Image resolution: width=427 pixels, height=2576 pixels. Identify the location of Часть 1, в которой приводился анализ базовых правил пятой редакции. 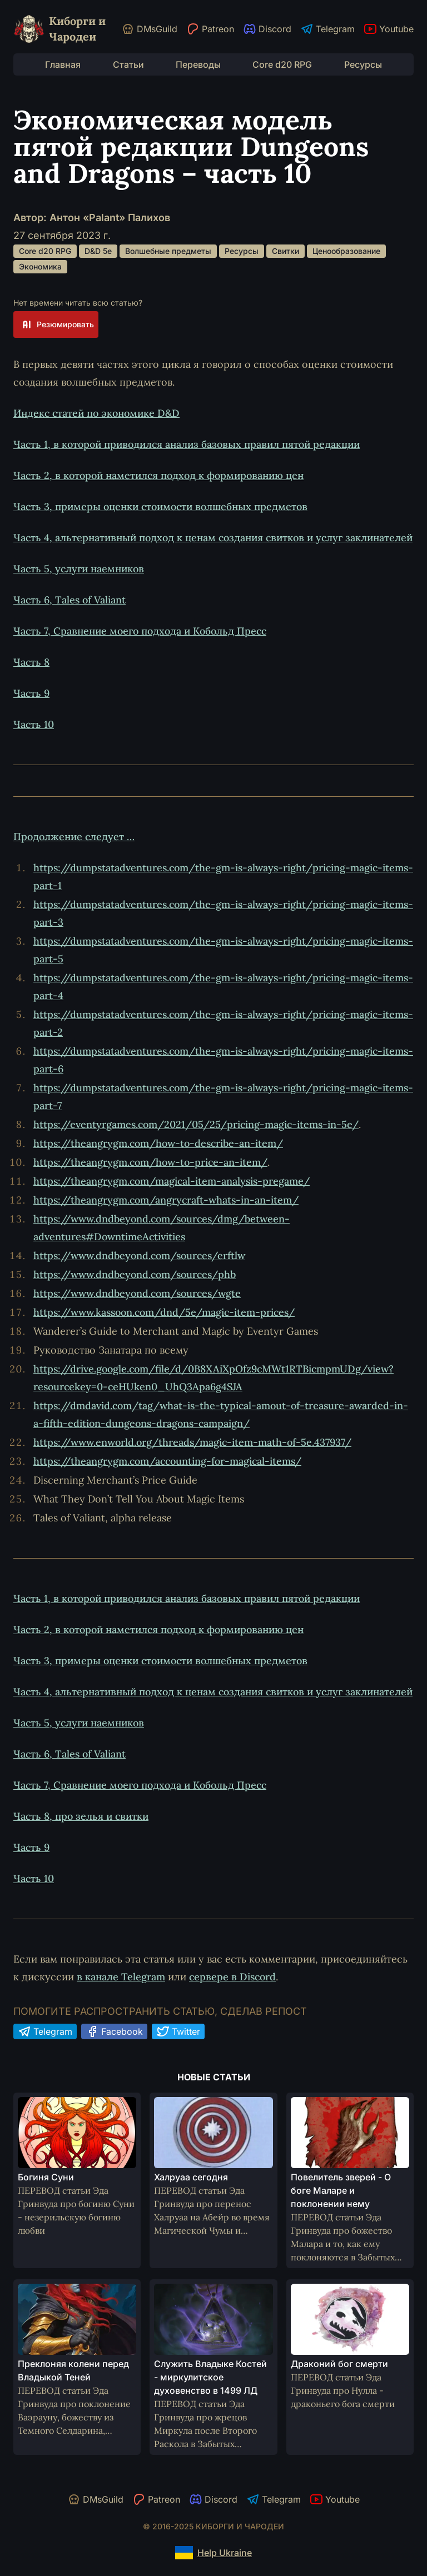
(186, 444).